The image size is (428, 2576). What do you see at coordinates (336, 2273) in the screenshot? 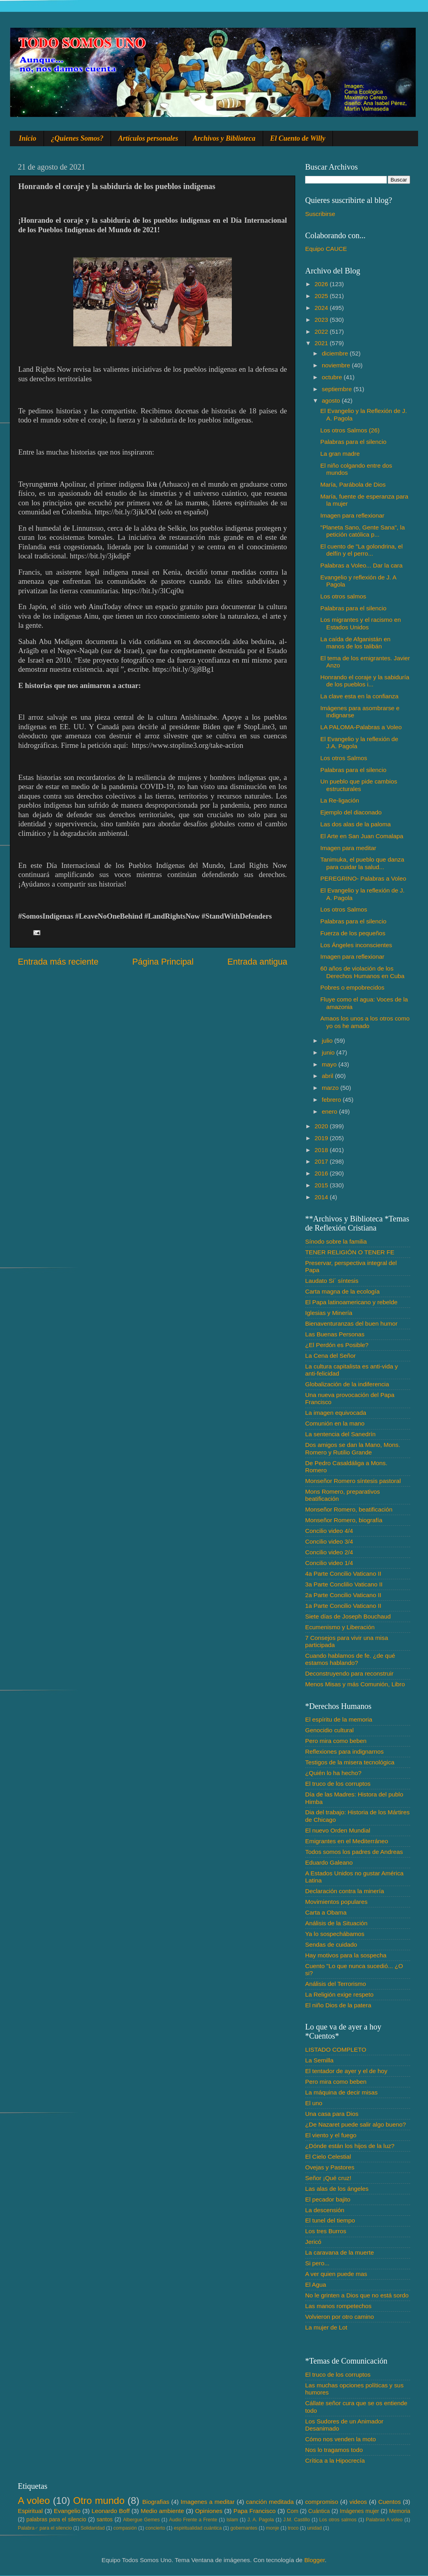
I see `A ver quien puede mas` at bounding box center [336, 2273].